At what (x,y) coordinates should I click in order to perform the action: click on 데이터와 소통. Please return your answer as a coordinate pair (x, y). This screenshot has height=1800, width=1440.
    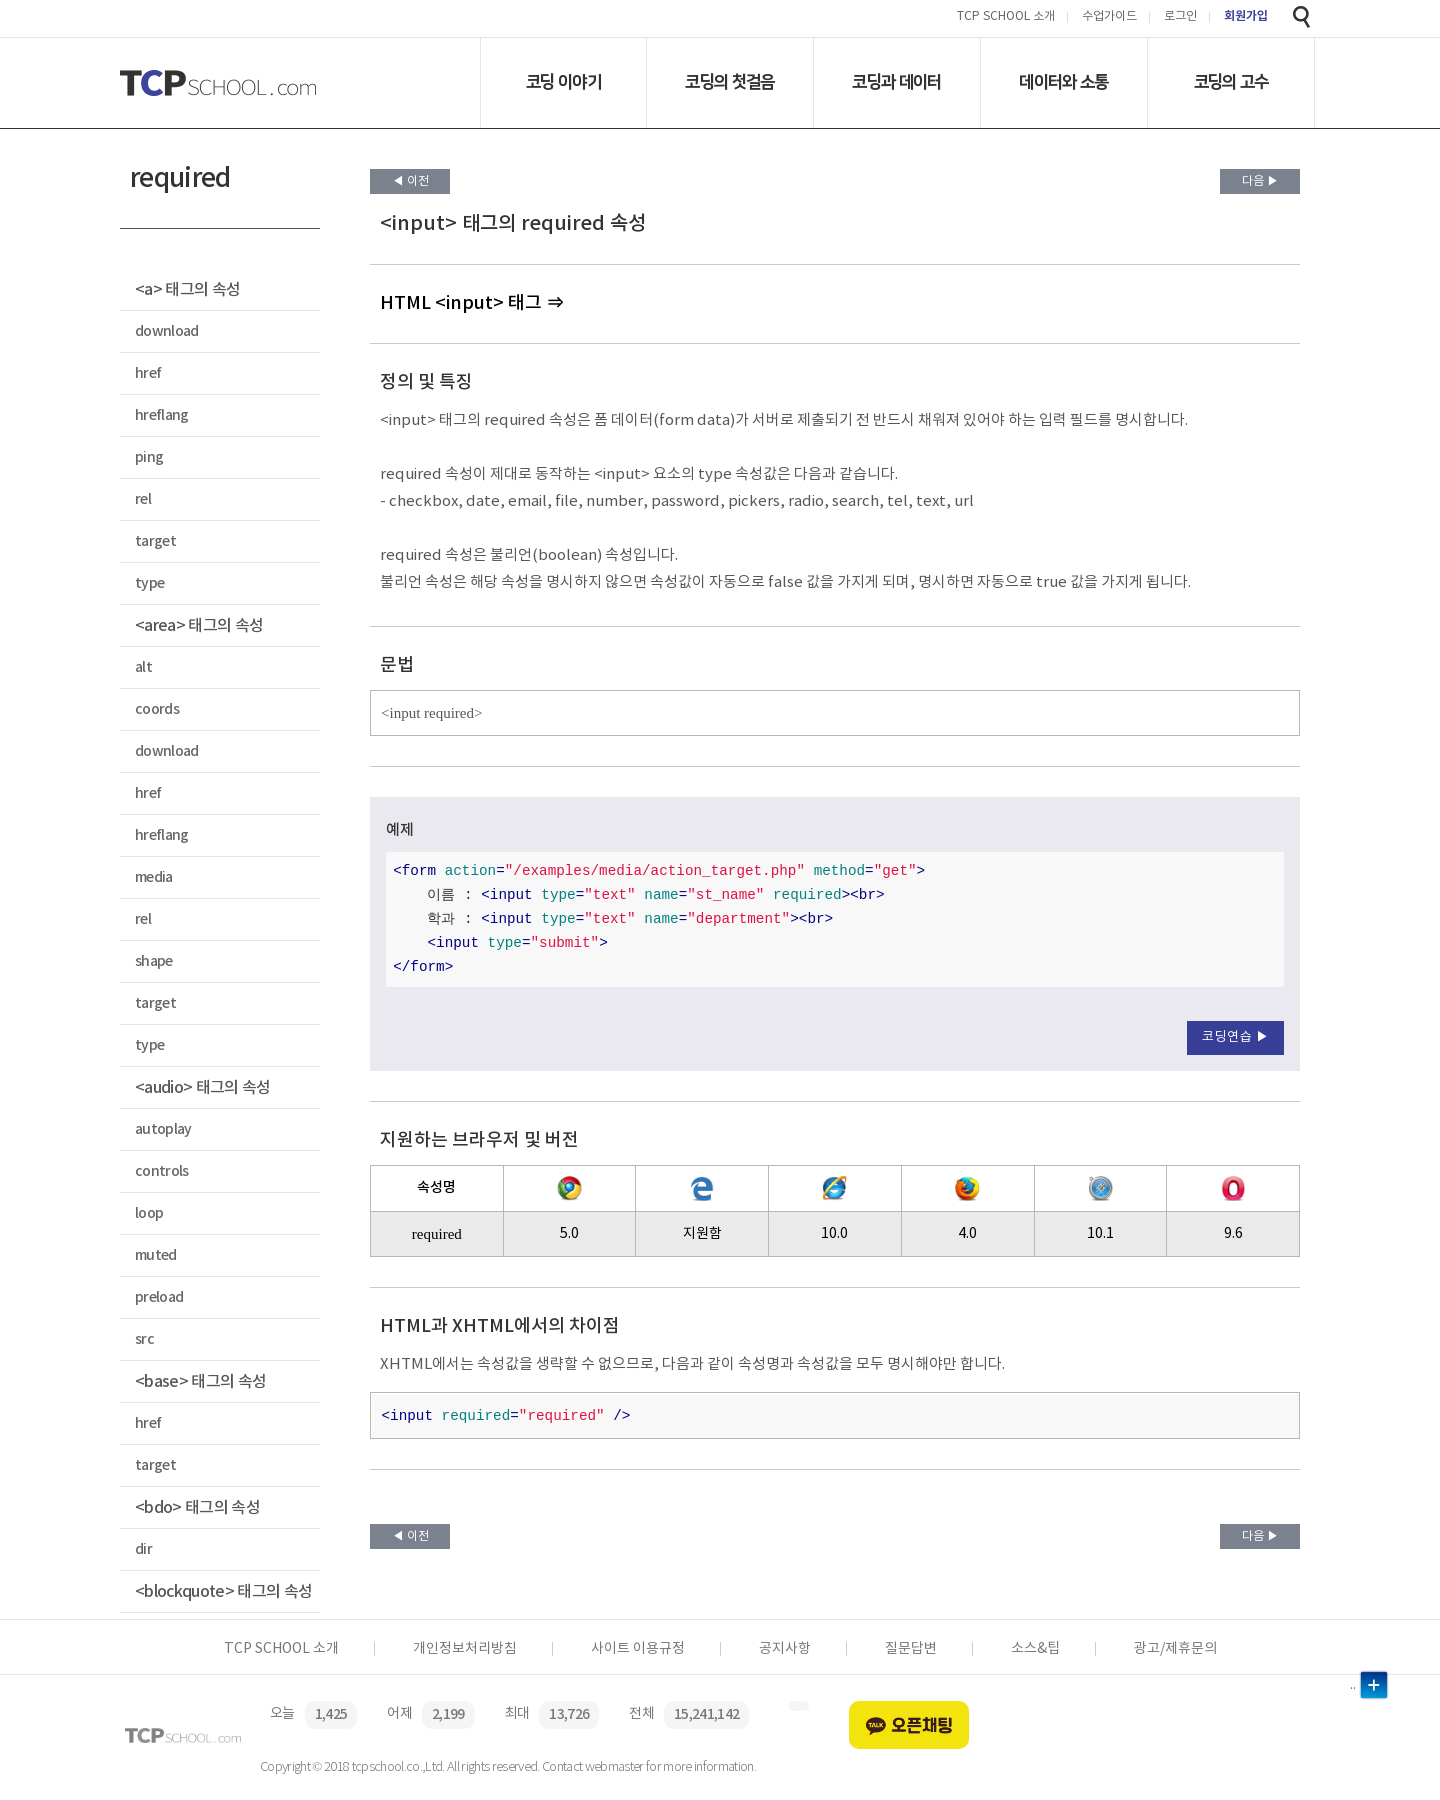
    Looking at the image, I should click on (1063, 82).